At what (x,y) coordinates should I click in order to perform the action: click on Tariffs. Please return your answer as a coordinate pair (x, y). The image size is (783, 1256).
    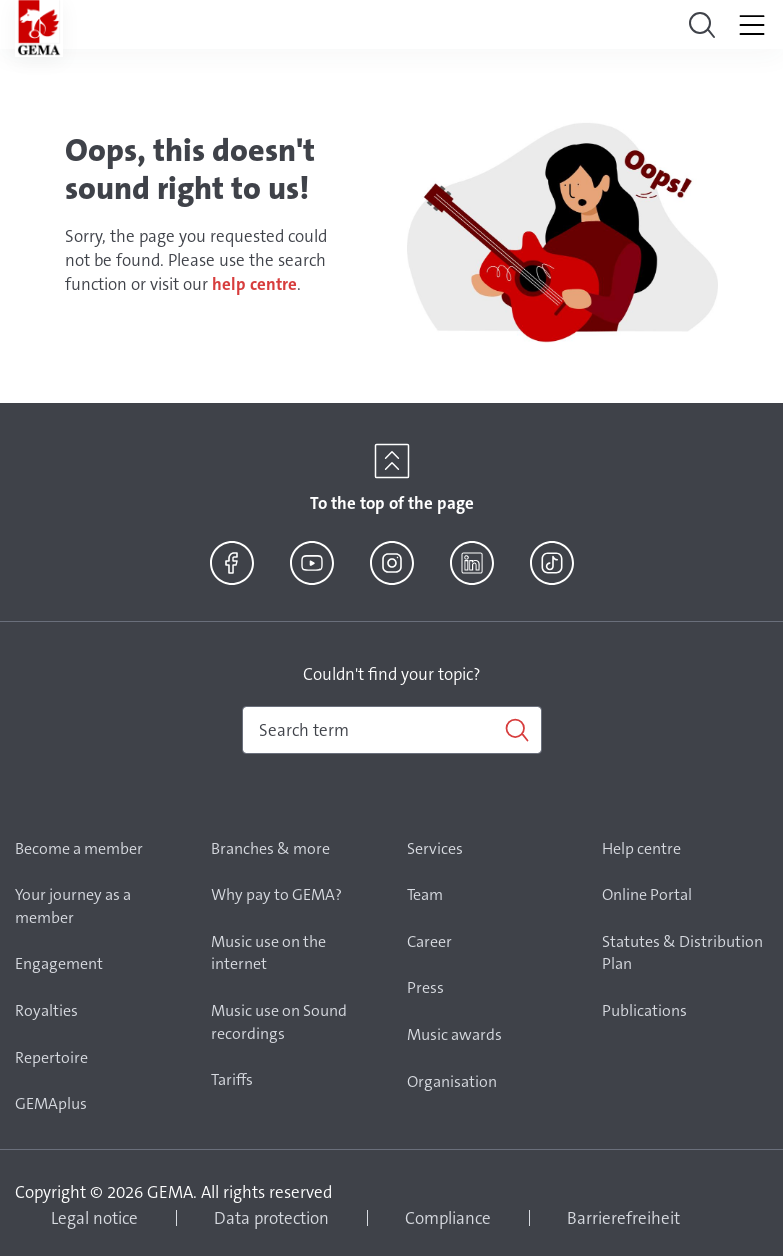
    Looking at the image, I should click on (232, 1079).